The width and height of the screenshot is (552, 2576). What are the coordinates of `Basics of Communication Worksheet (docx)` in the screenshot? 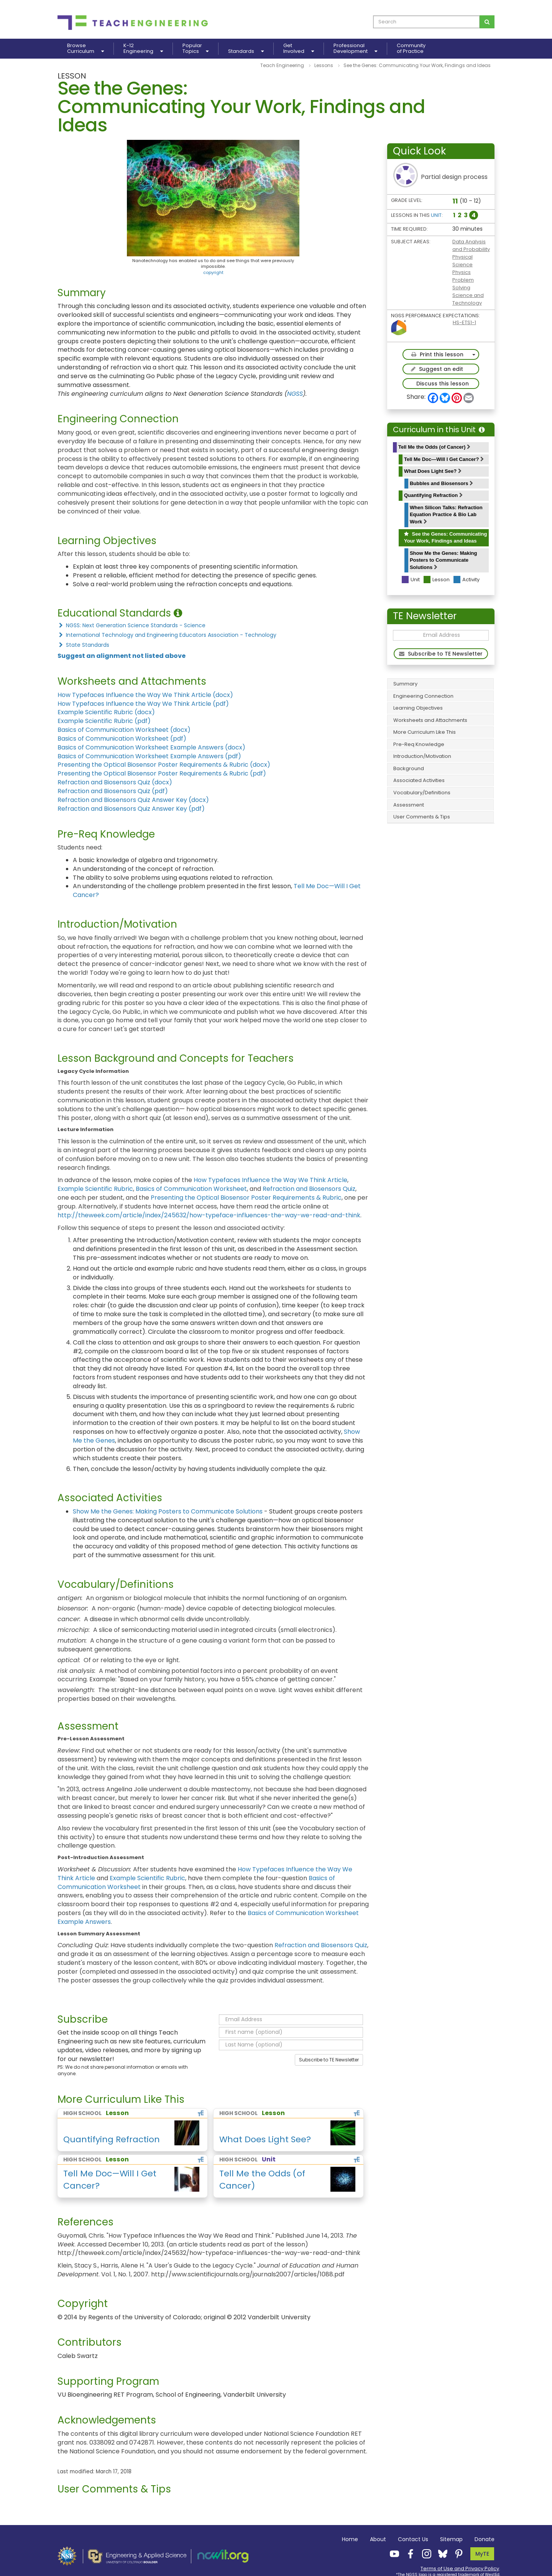 It's located at (124, 729).